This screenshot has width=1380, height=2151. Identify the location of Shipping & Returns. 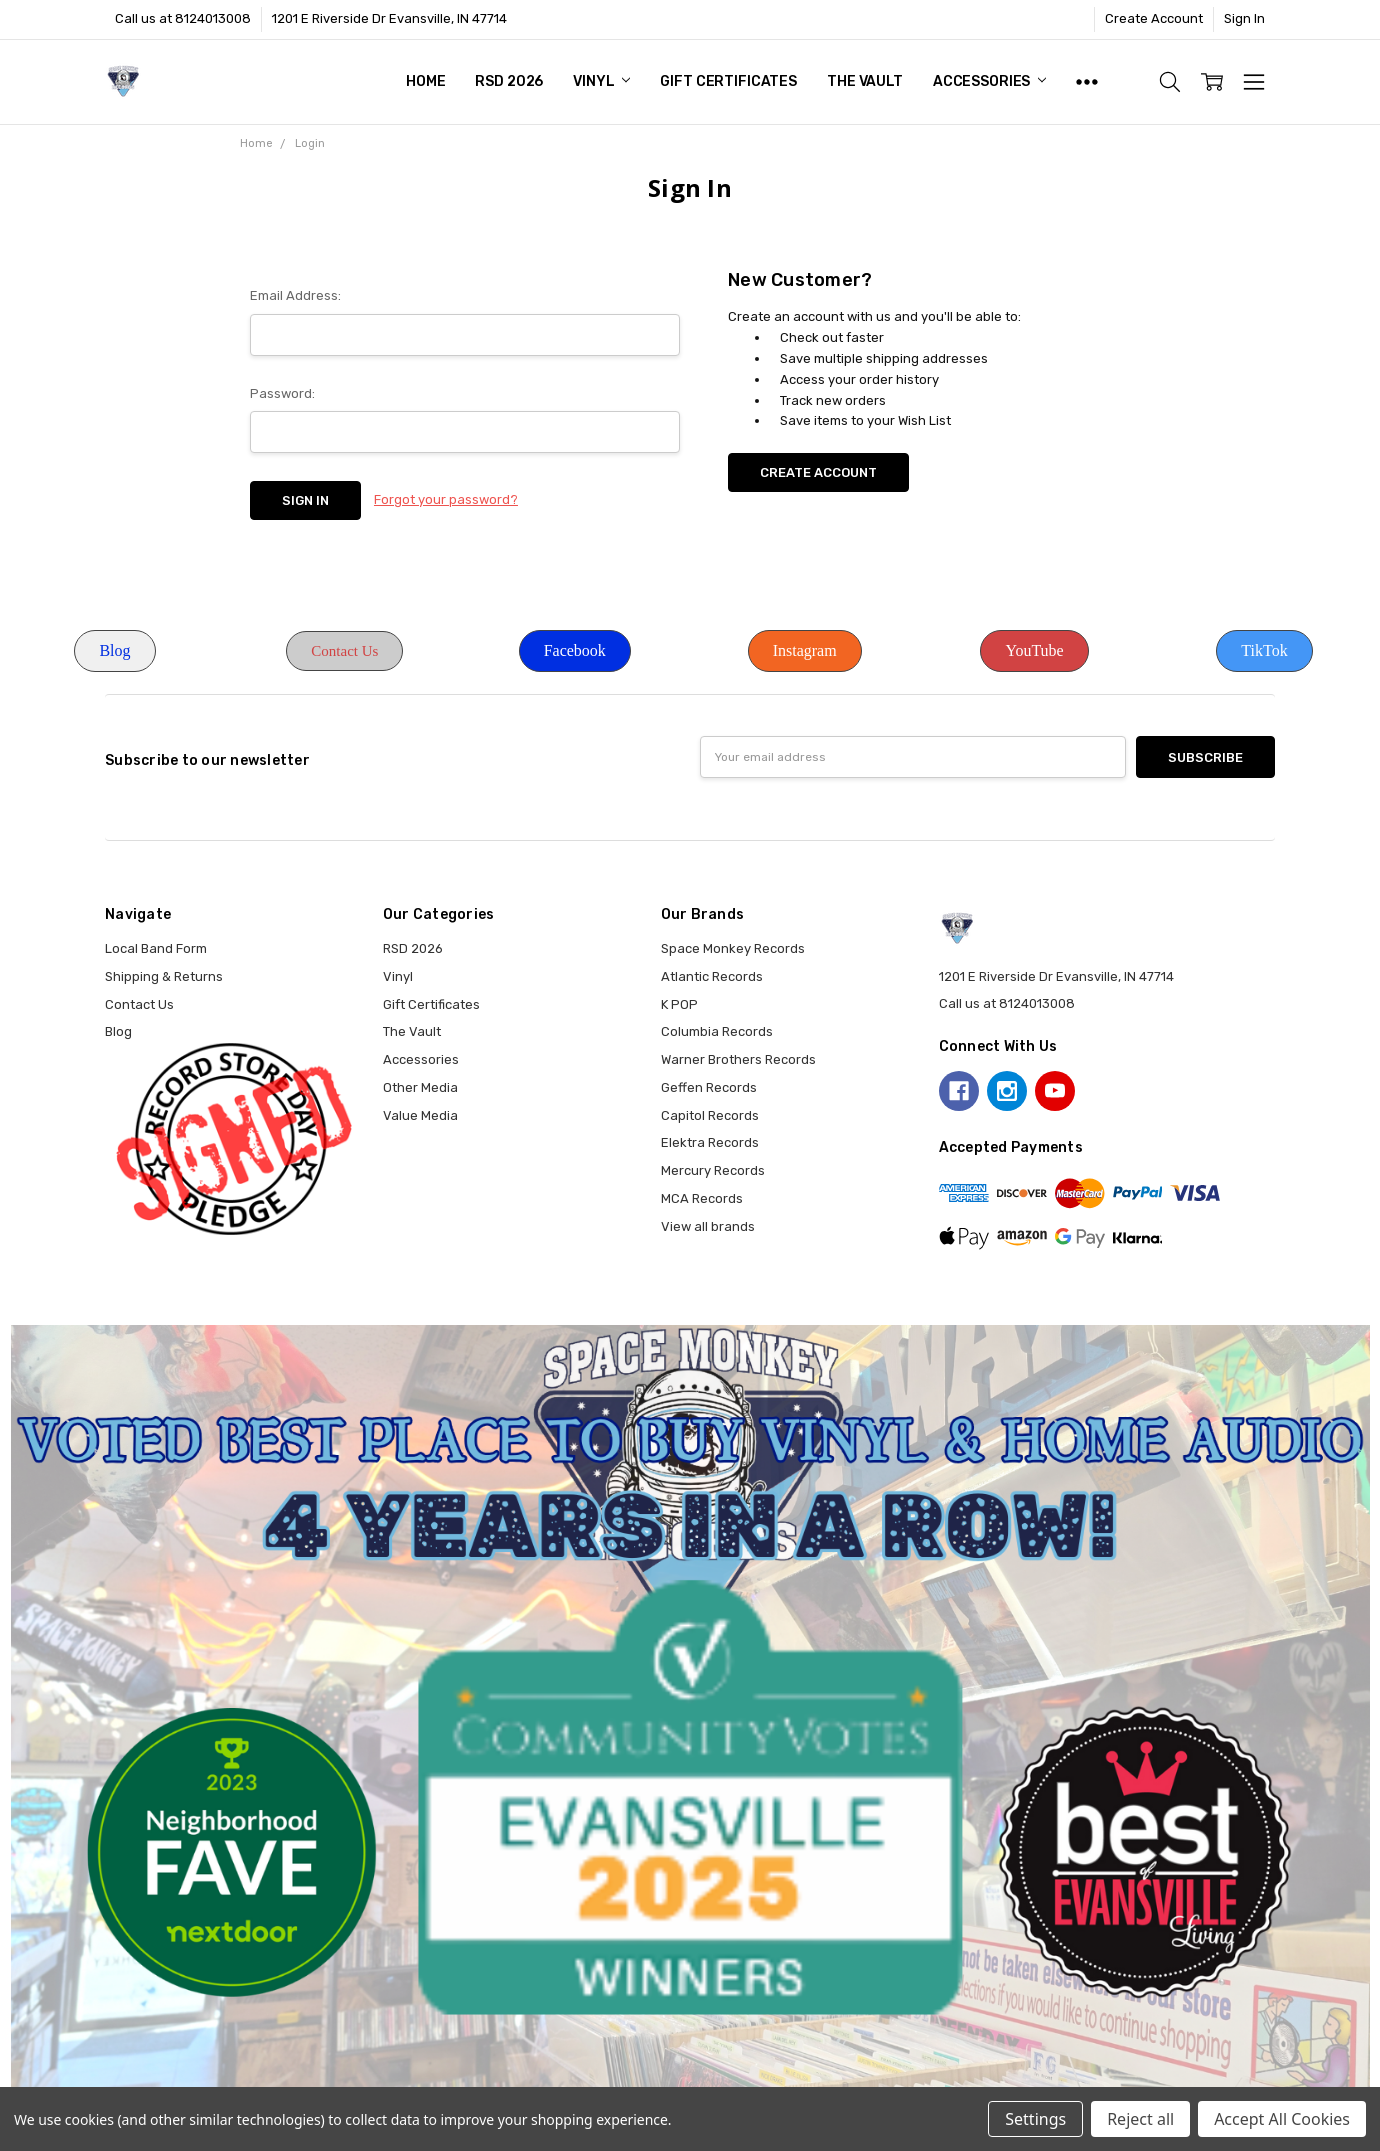
(164, 976).